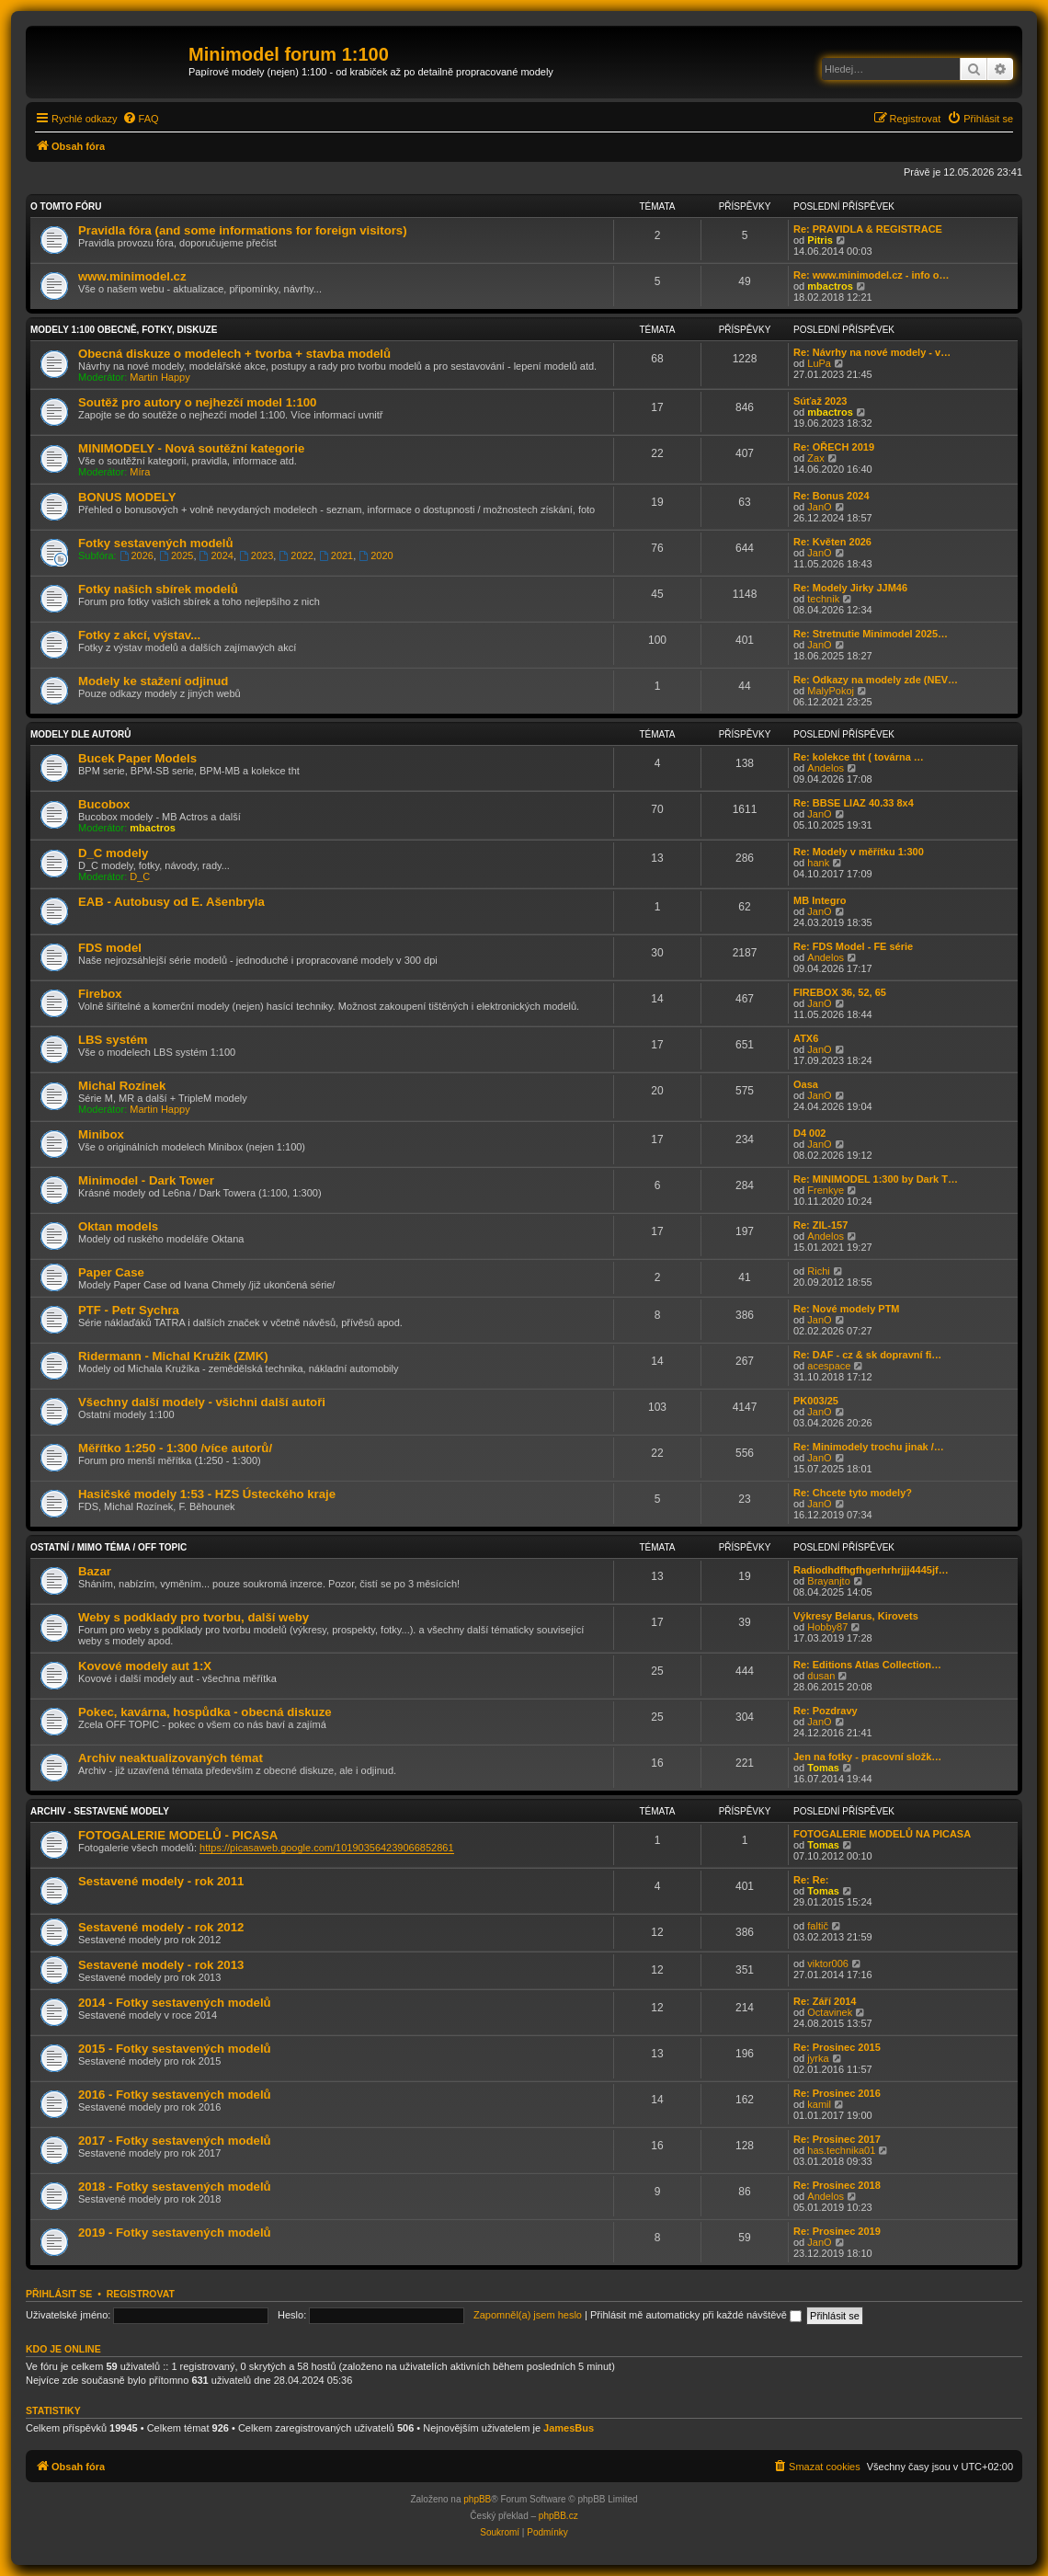 The height and width of the screenshot is (2576, 1048). I want to click on Bucobox, so click(104, 804).